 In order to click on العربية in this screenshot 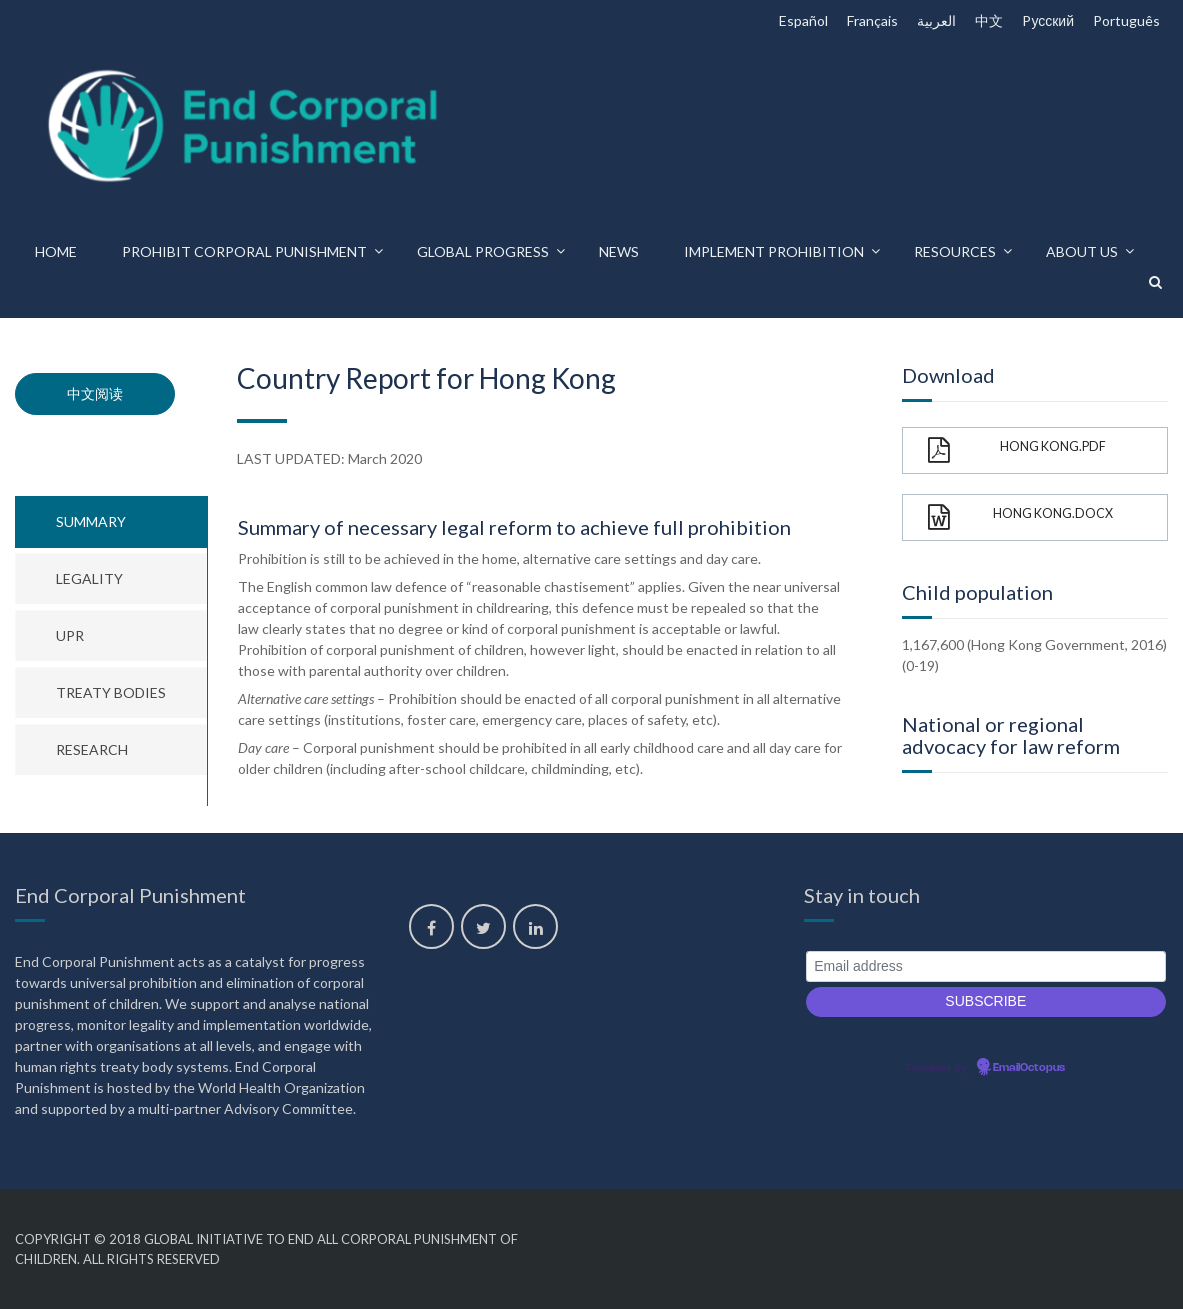, I will do `click(936, 20)`.